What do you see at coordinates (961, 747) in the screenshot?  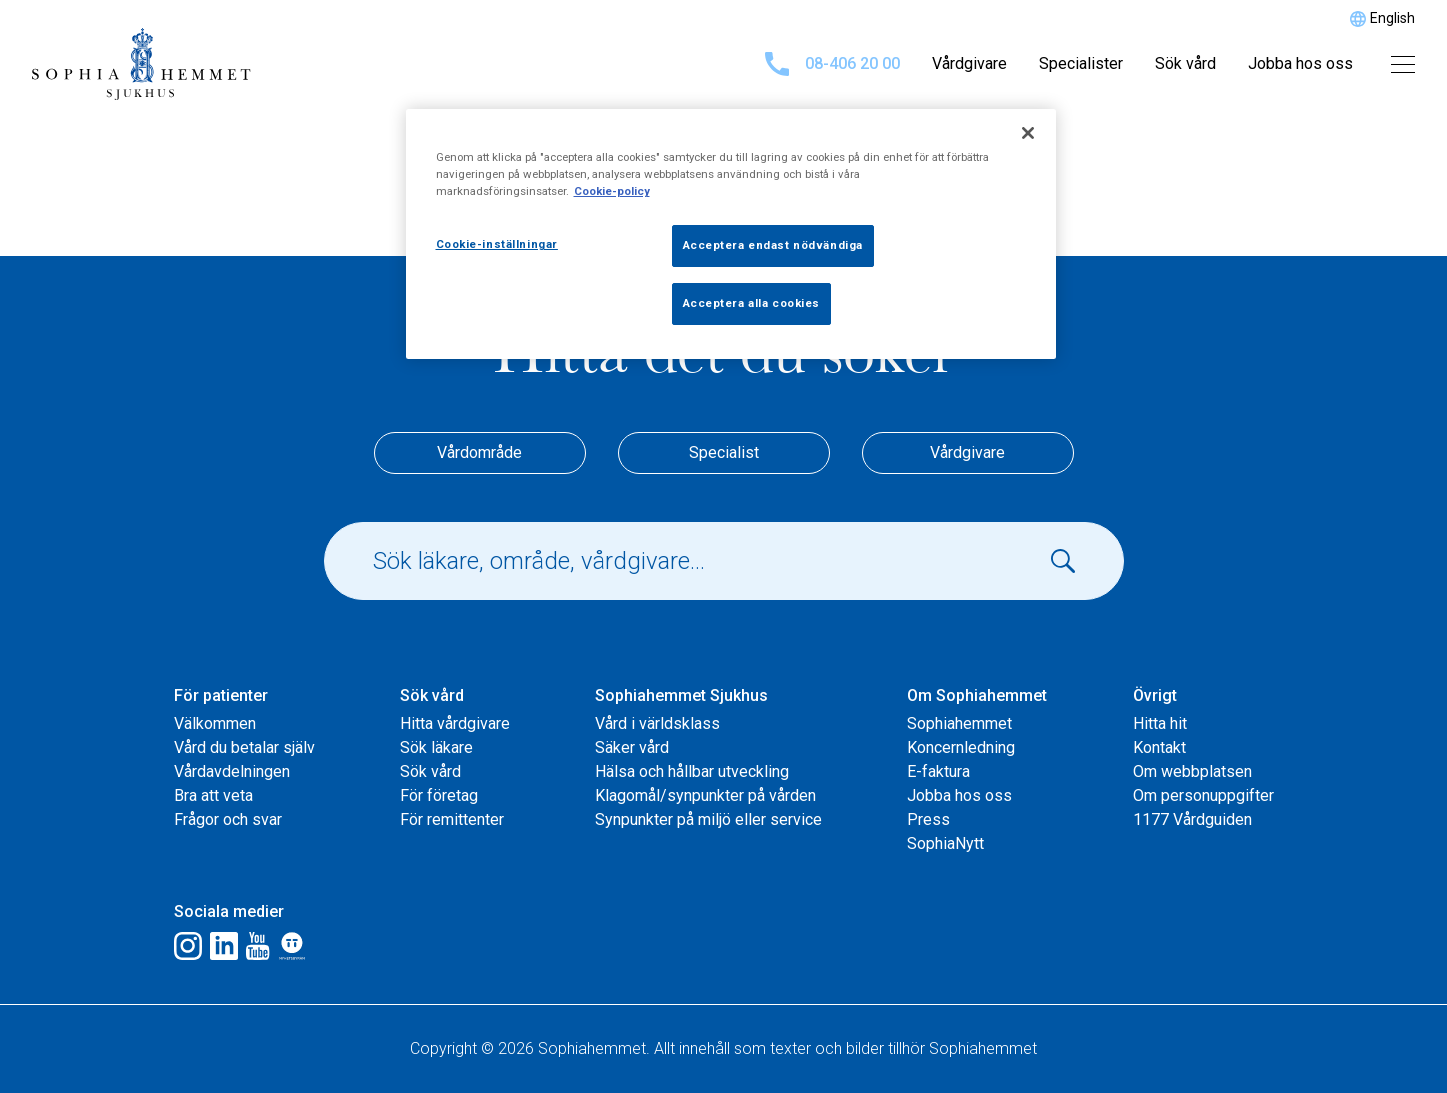 I see `Koncernledning` at bounding box center [961, 747].